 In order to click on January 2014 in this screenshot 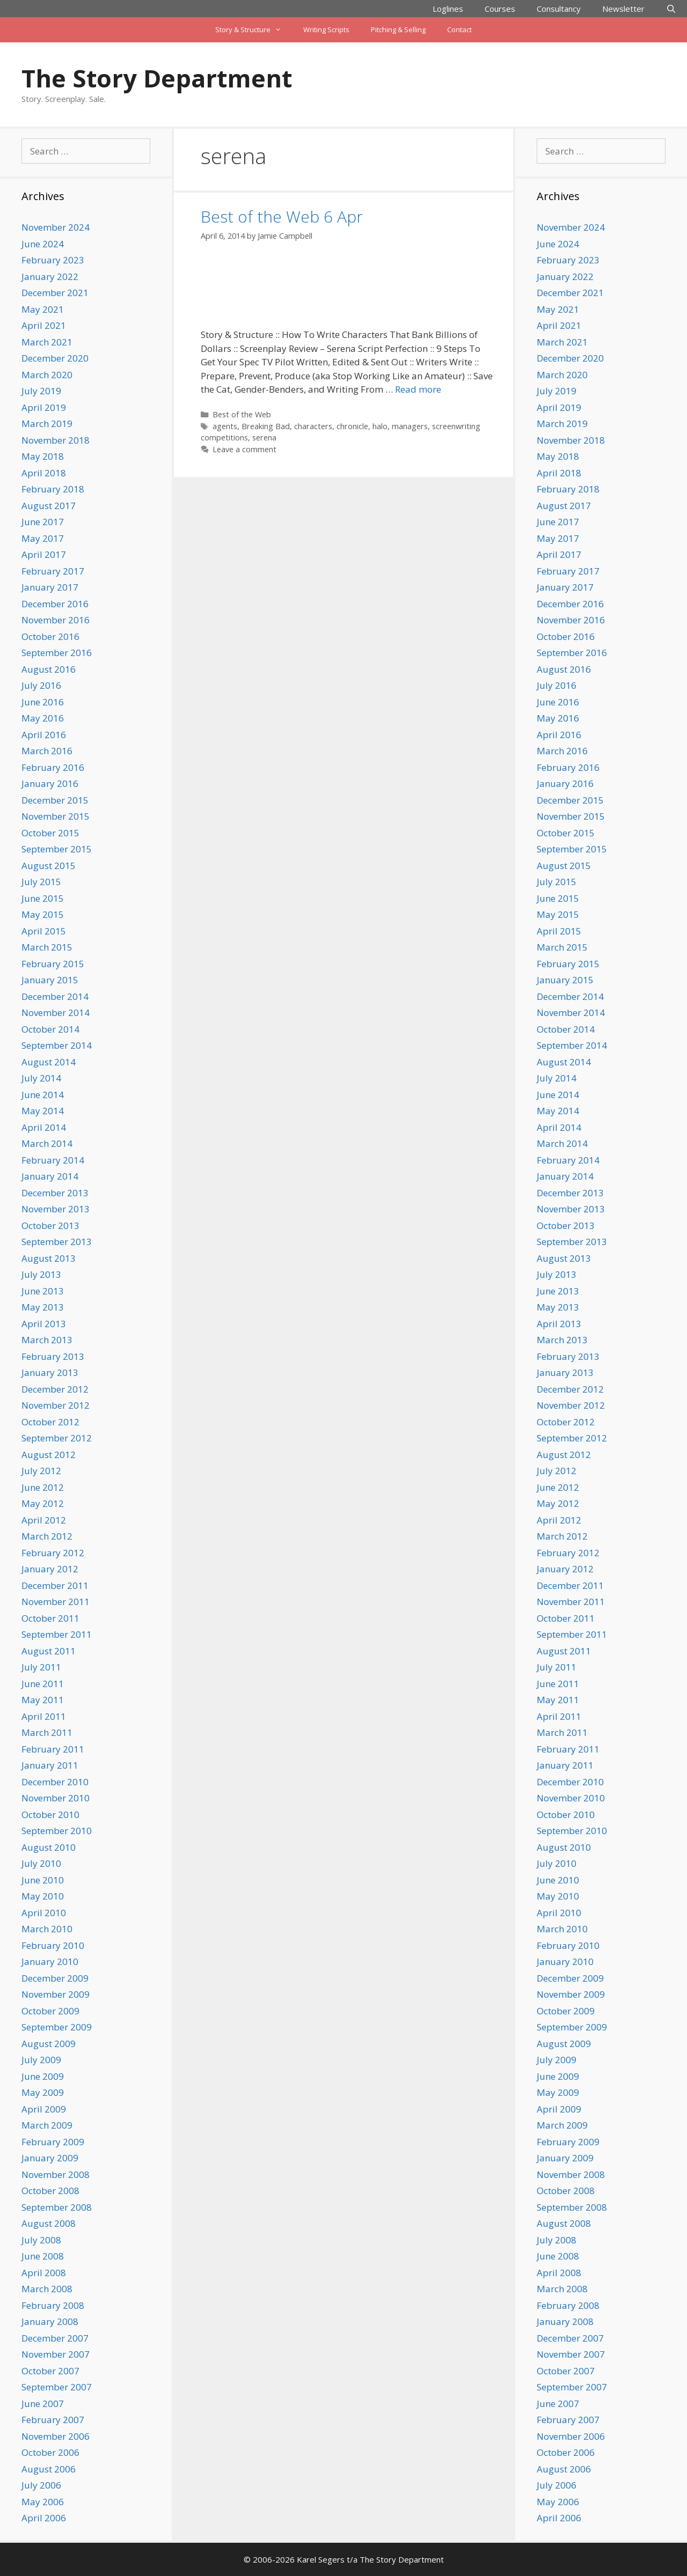, I will do `click(49, 1176)`.